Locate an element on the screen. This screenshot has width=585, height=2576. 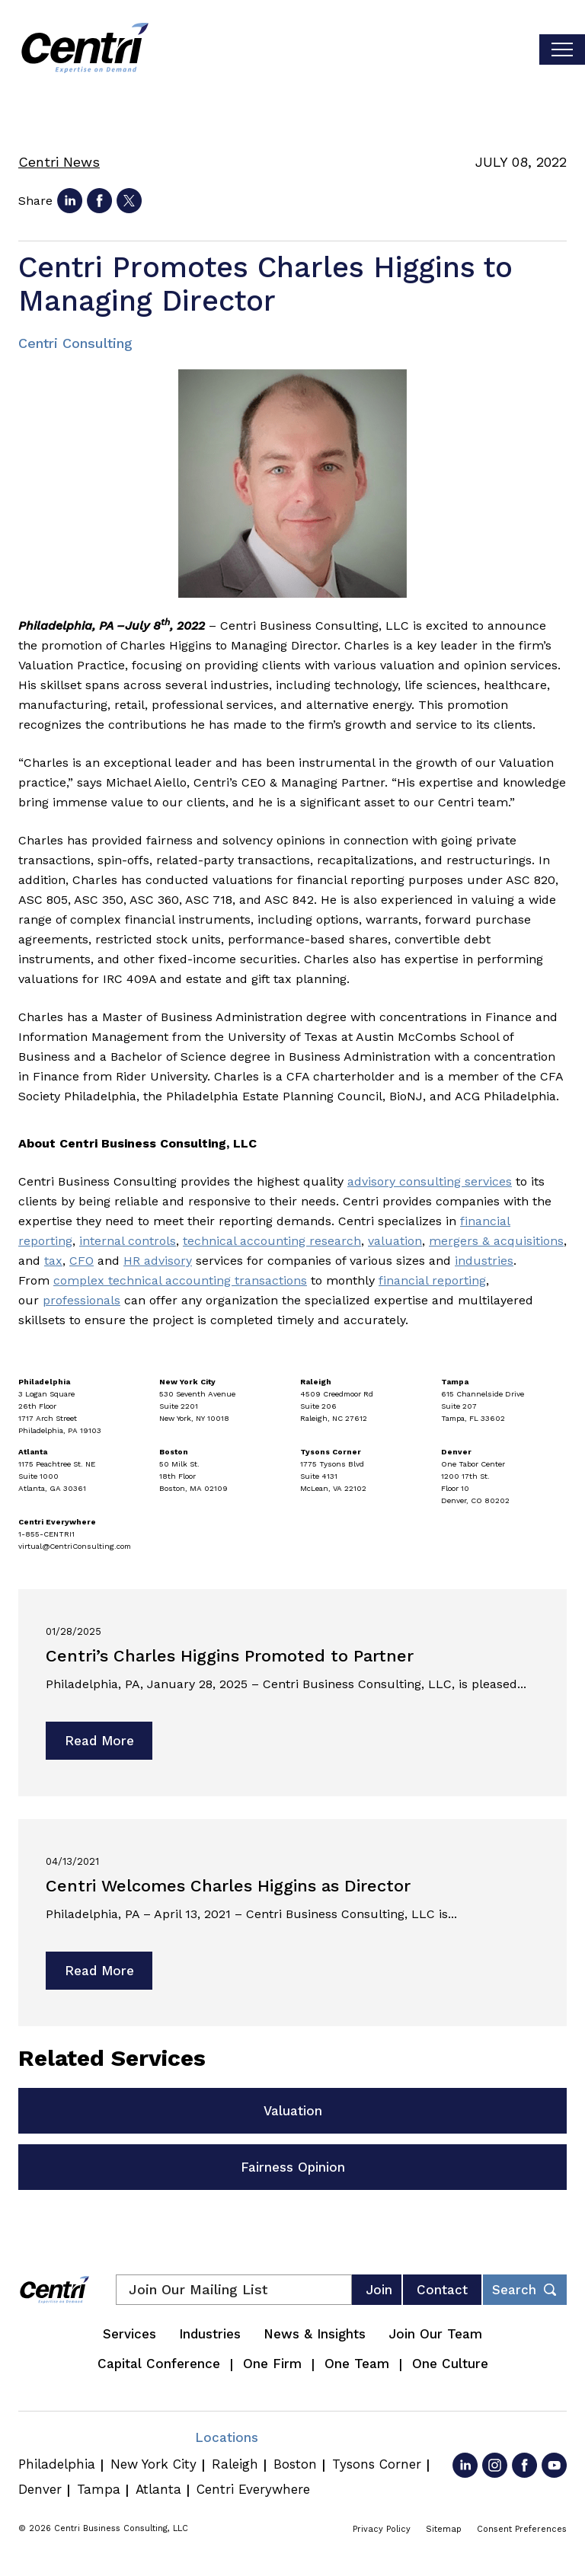
financial reporting is located at coordinates (432, 1280).